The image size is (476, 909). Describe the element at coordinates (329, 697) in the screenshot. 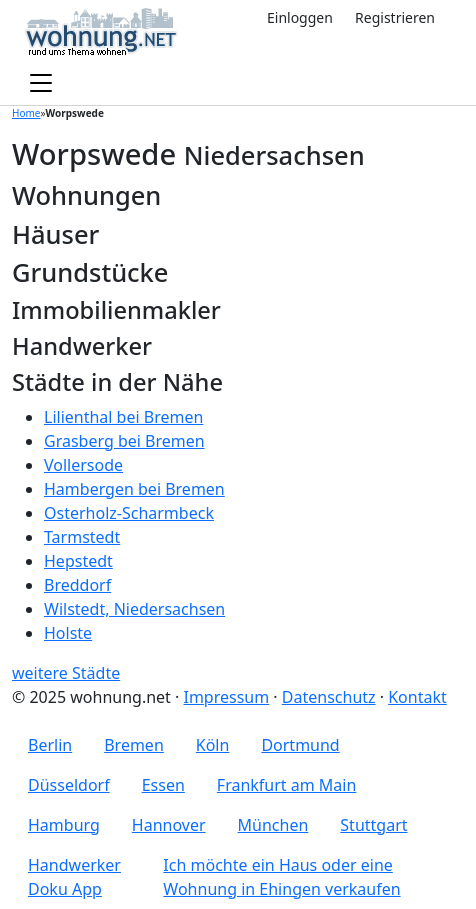

I see `Datenschutz` at that location.